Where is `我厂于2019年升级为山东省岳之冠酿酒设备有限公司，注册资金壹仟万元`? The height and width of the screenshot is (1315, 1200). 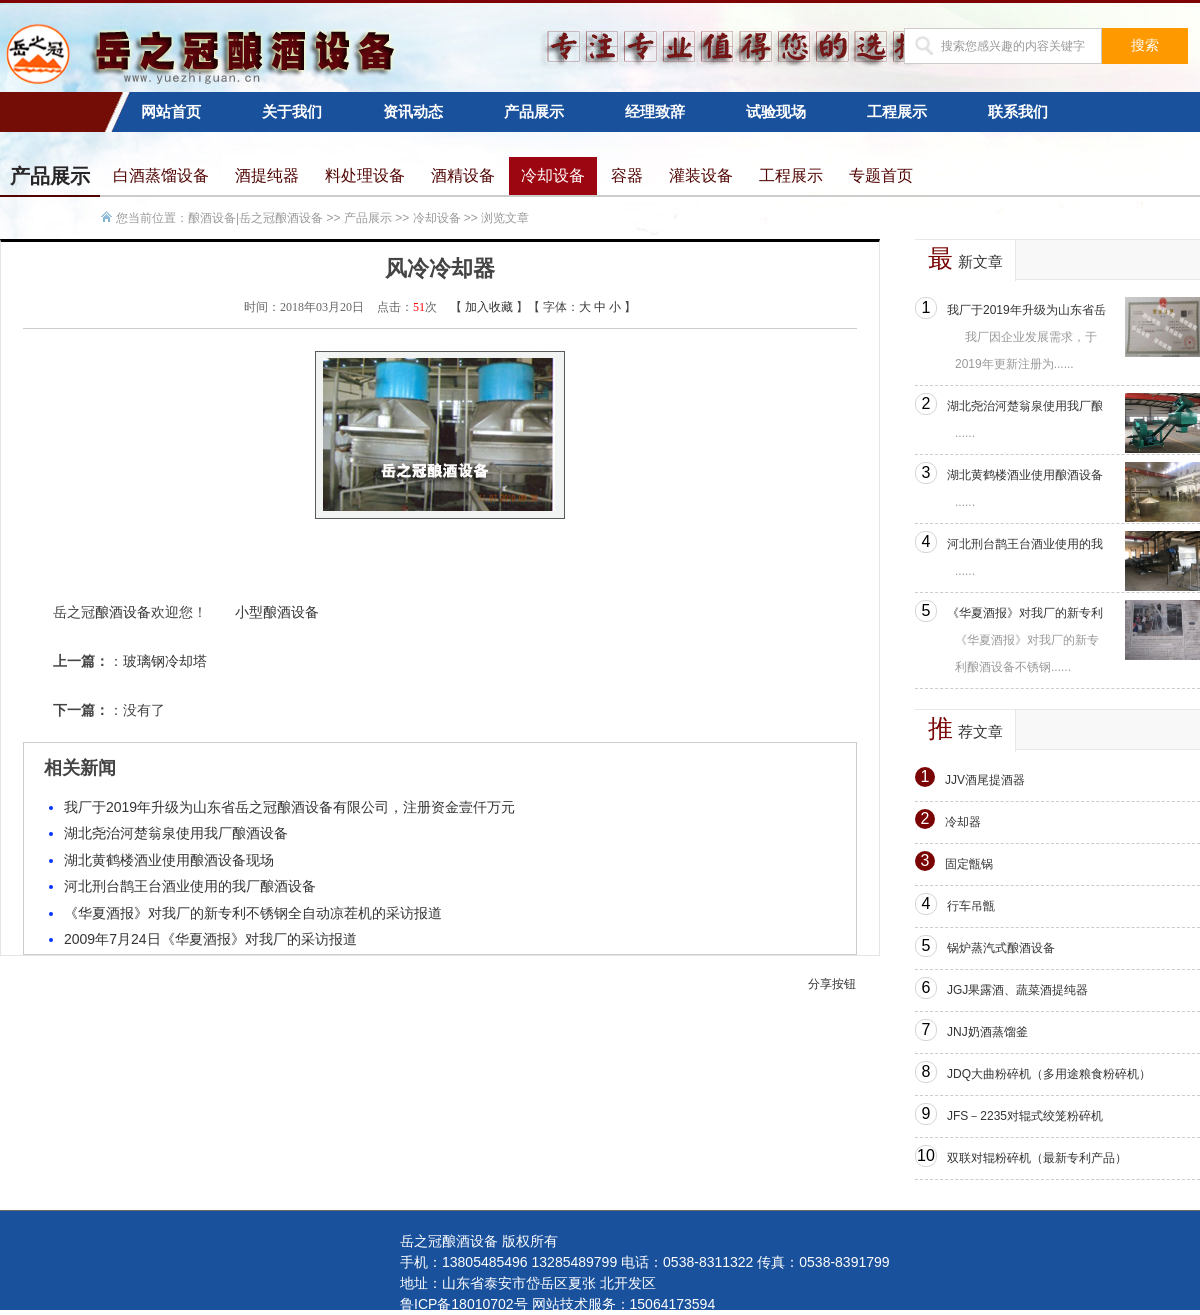
我厂于2019年升级为山东省岳之冠酿酒设备有限公司，注册资金壹仟万元 is located at coordinates (289, 807).